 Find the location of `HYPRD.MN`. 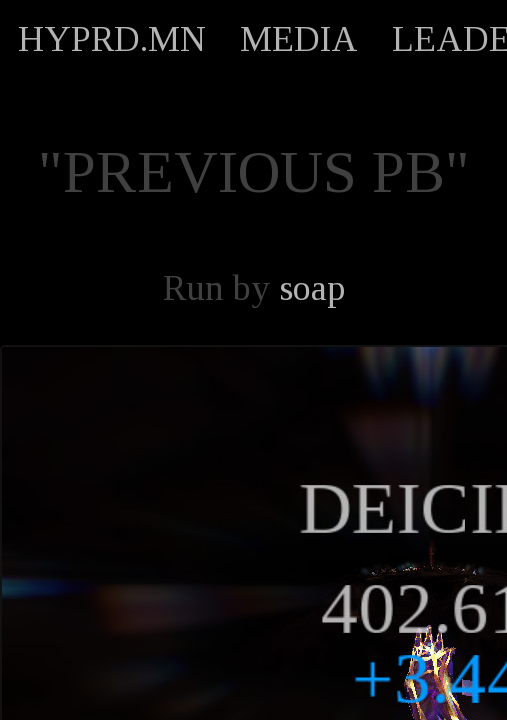

HYPRD.MN is located at coordinates (112, 39).